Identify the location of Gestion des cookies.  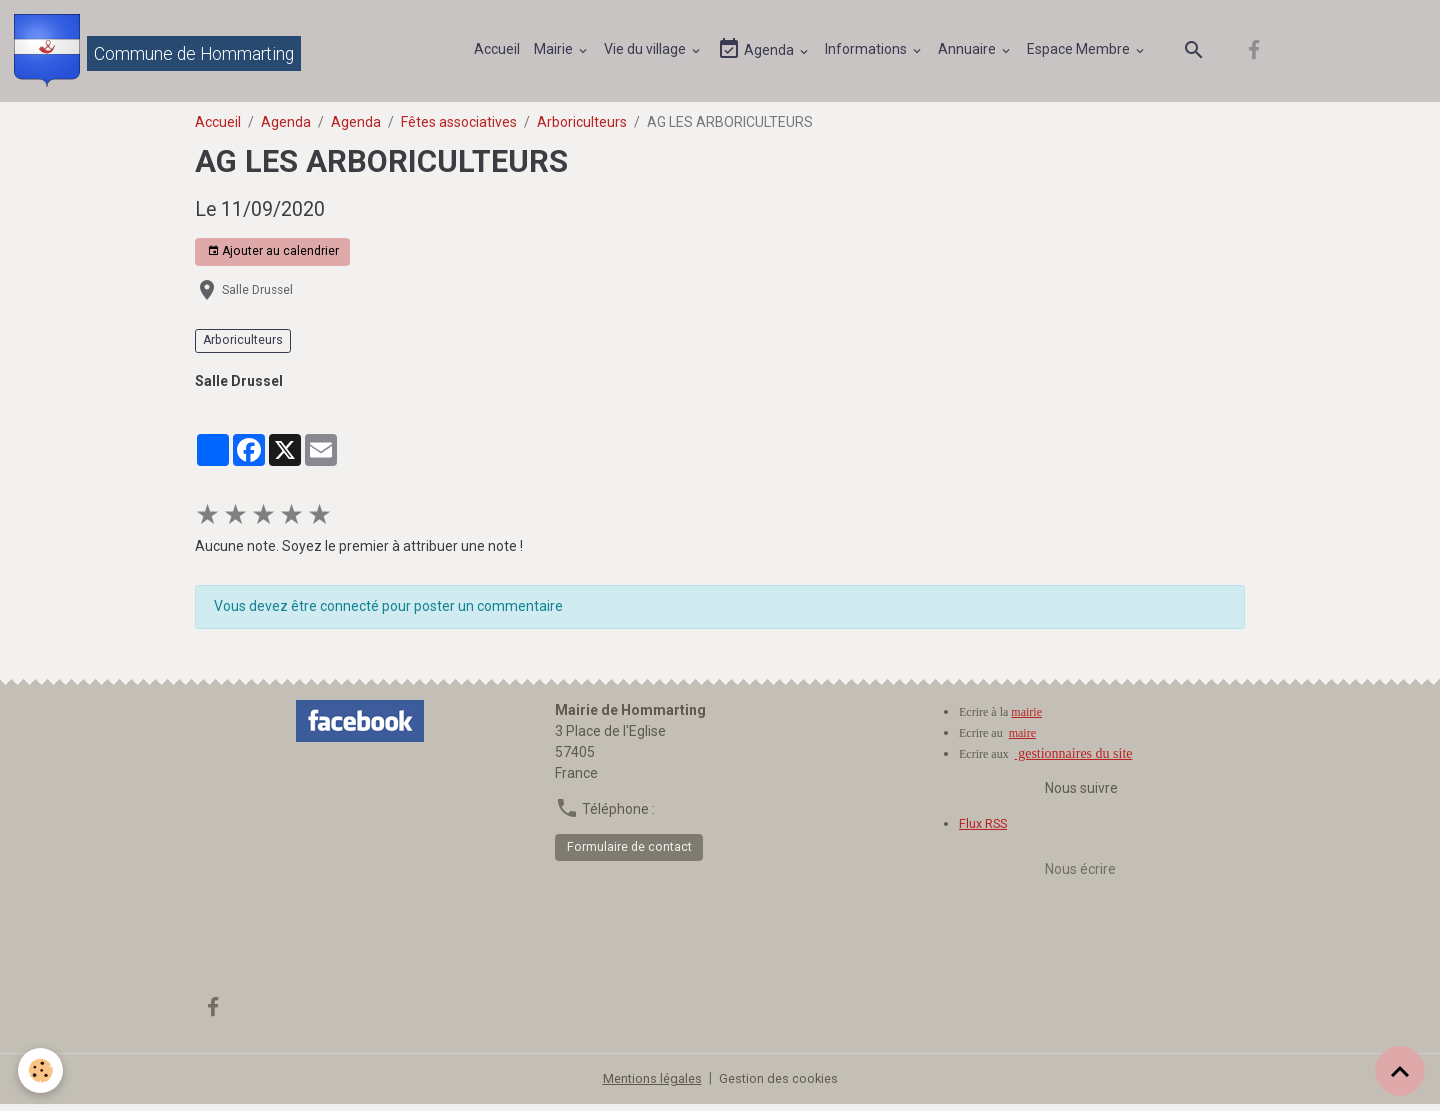
(782, 1085).